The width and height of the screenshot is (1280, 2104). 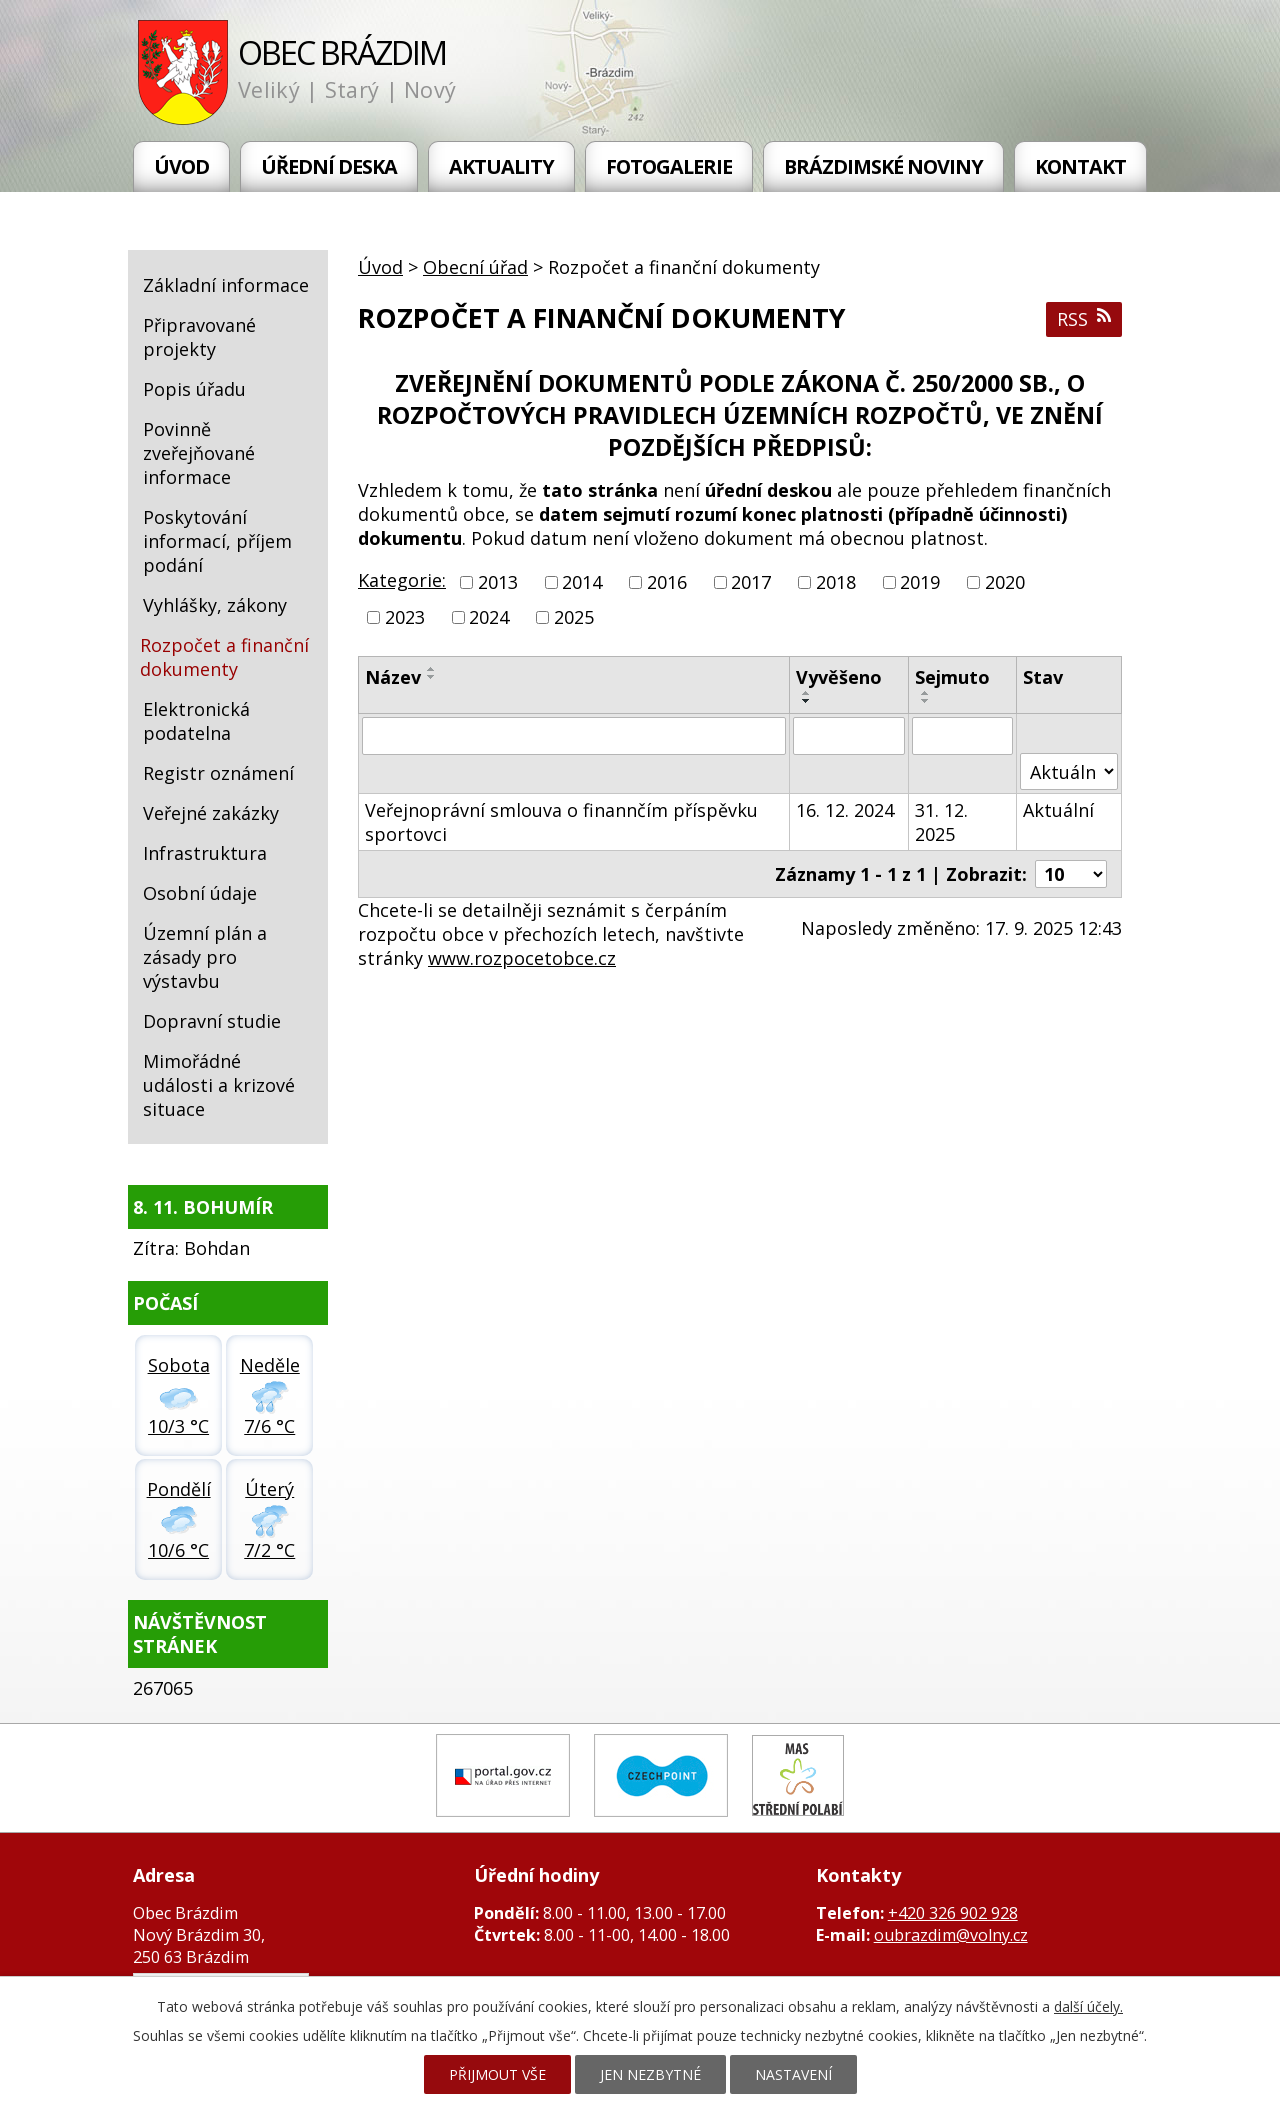 What do you see at coordinates (475, 267) in the screenshot?
I see `Obecní úřad` at bounding box center [475, 267].